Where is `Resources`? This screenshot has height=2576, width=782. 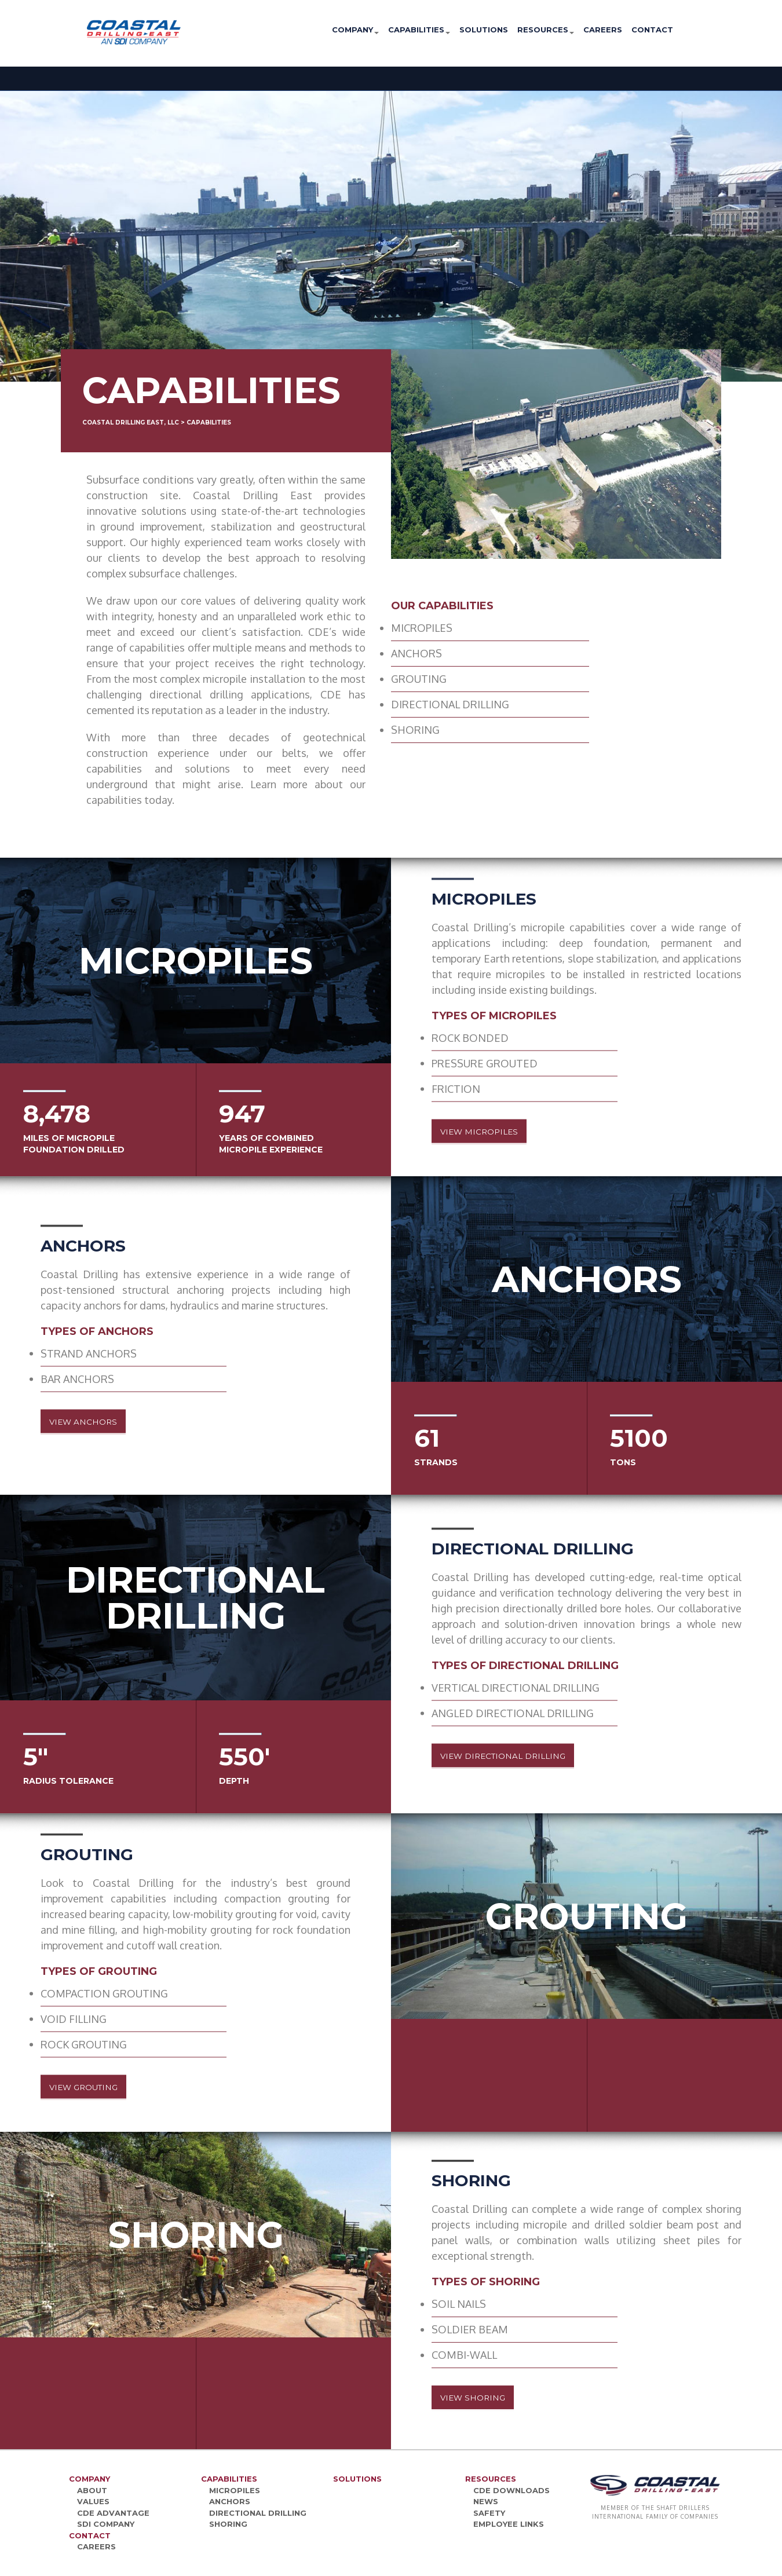 Resources is located at coordinates (545, 29).